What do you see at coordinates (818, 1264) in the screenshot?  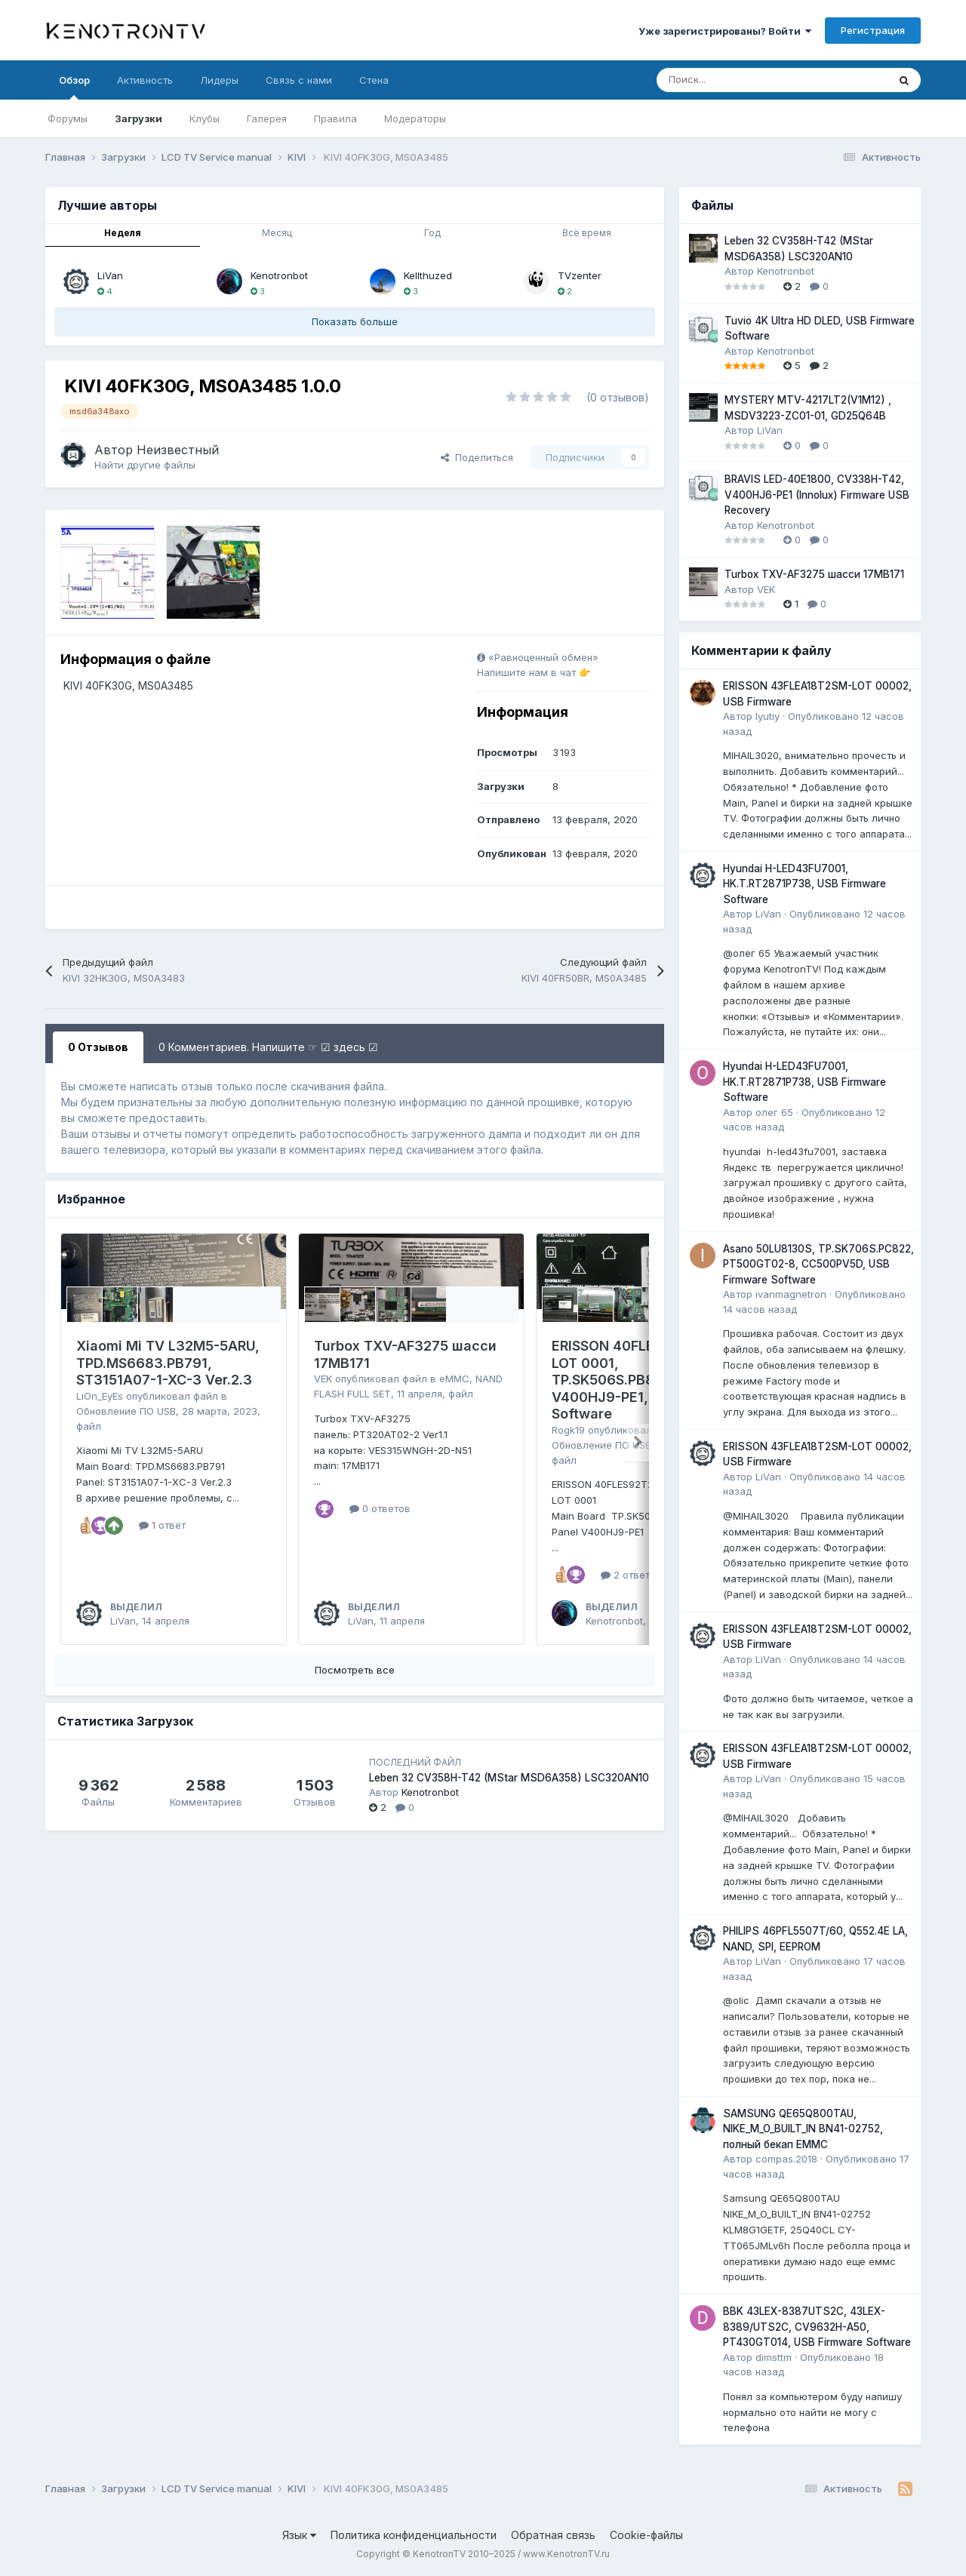 I see `Asano 50LU8130S, TP.SK706S.PC822, PT500GT02-8, CC500PV5D, USB Firmware Software` at bounding box center [818, 1264].